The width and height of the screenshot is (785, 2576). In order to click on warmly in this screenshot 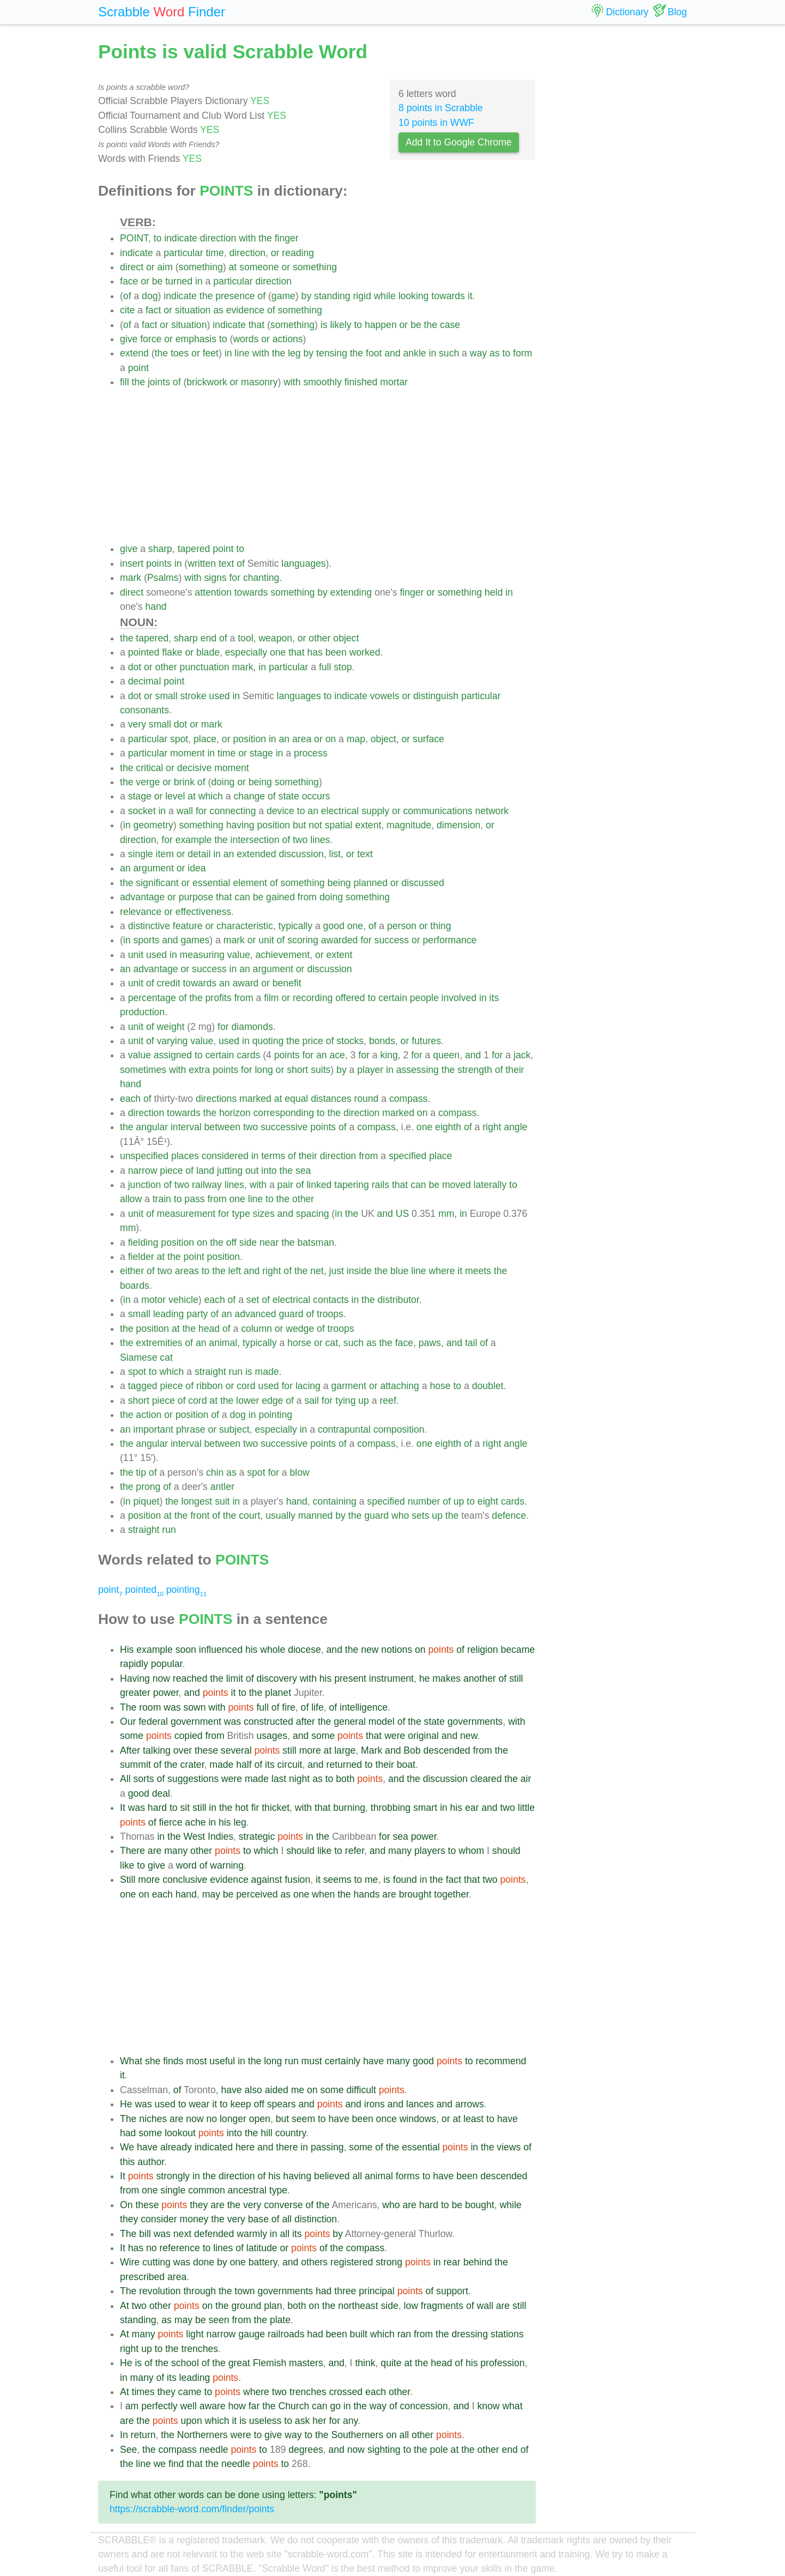, I will do `click(252, 2233)`.